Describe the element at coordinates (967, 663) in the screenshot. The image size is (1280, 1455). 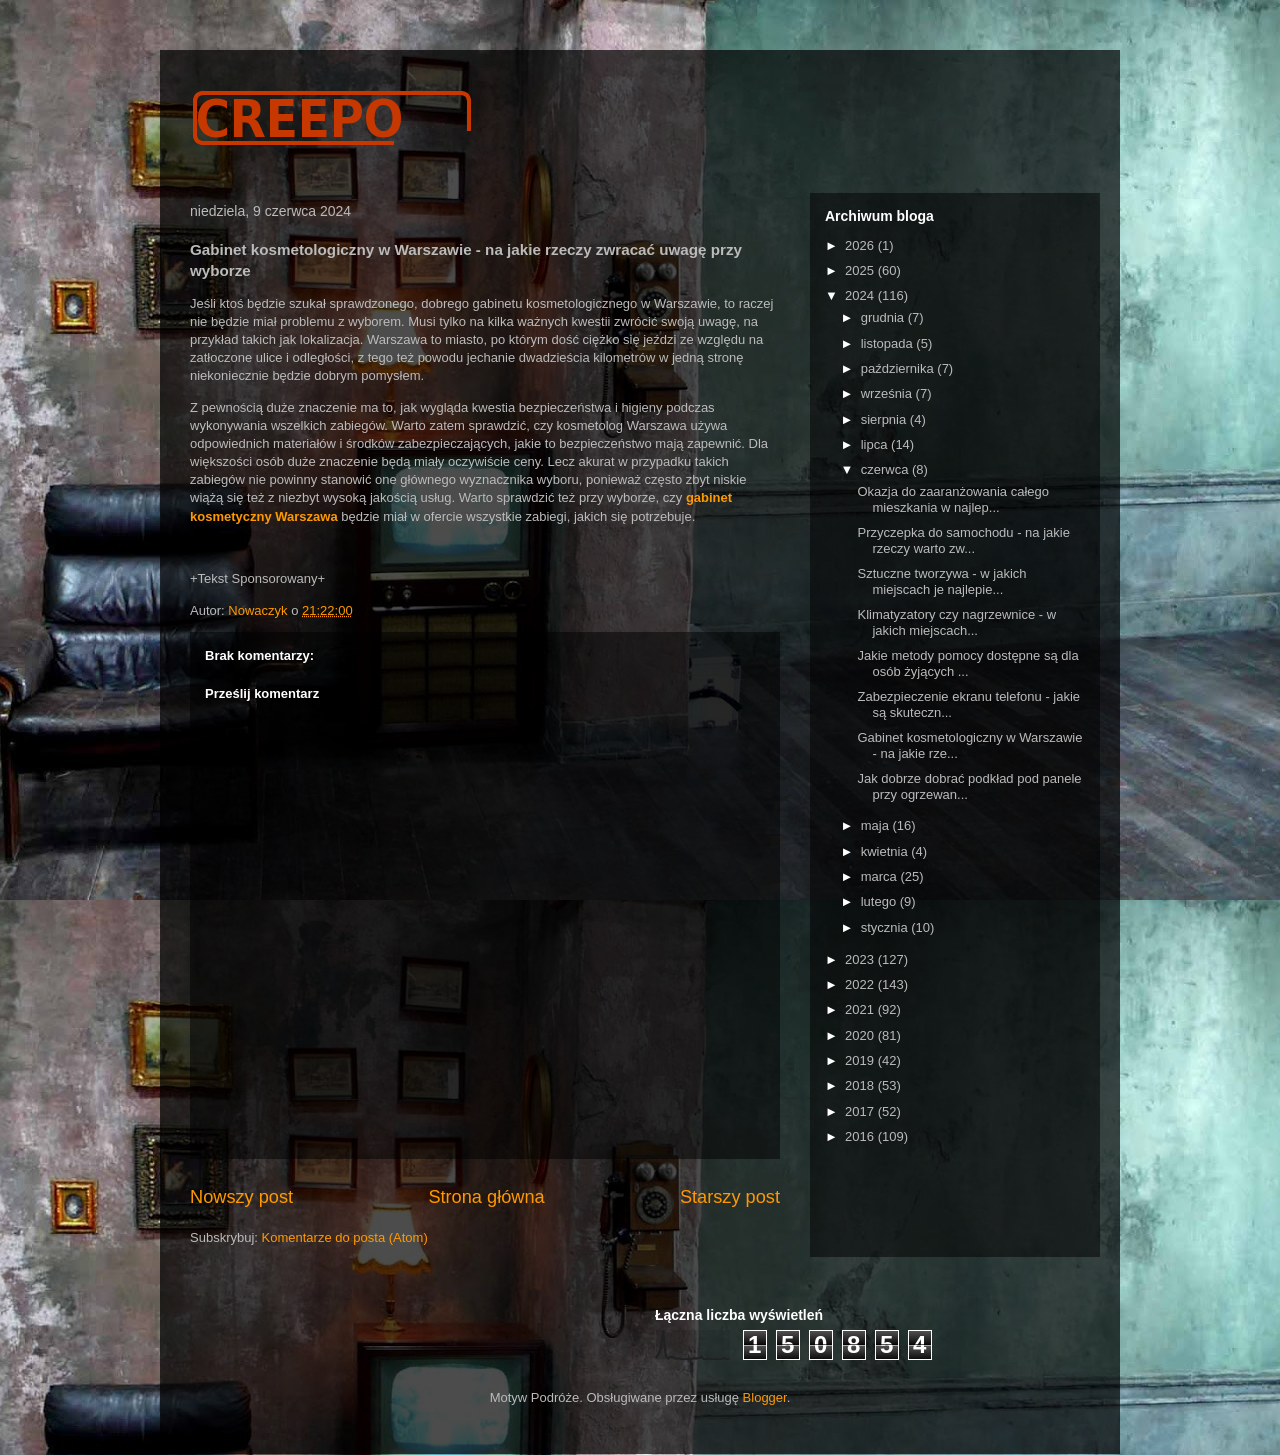
I see `Jakie metody pomocy dostępne są dla osób żyjących ...` at that location.